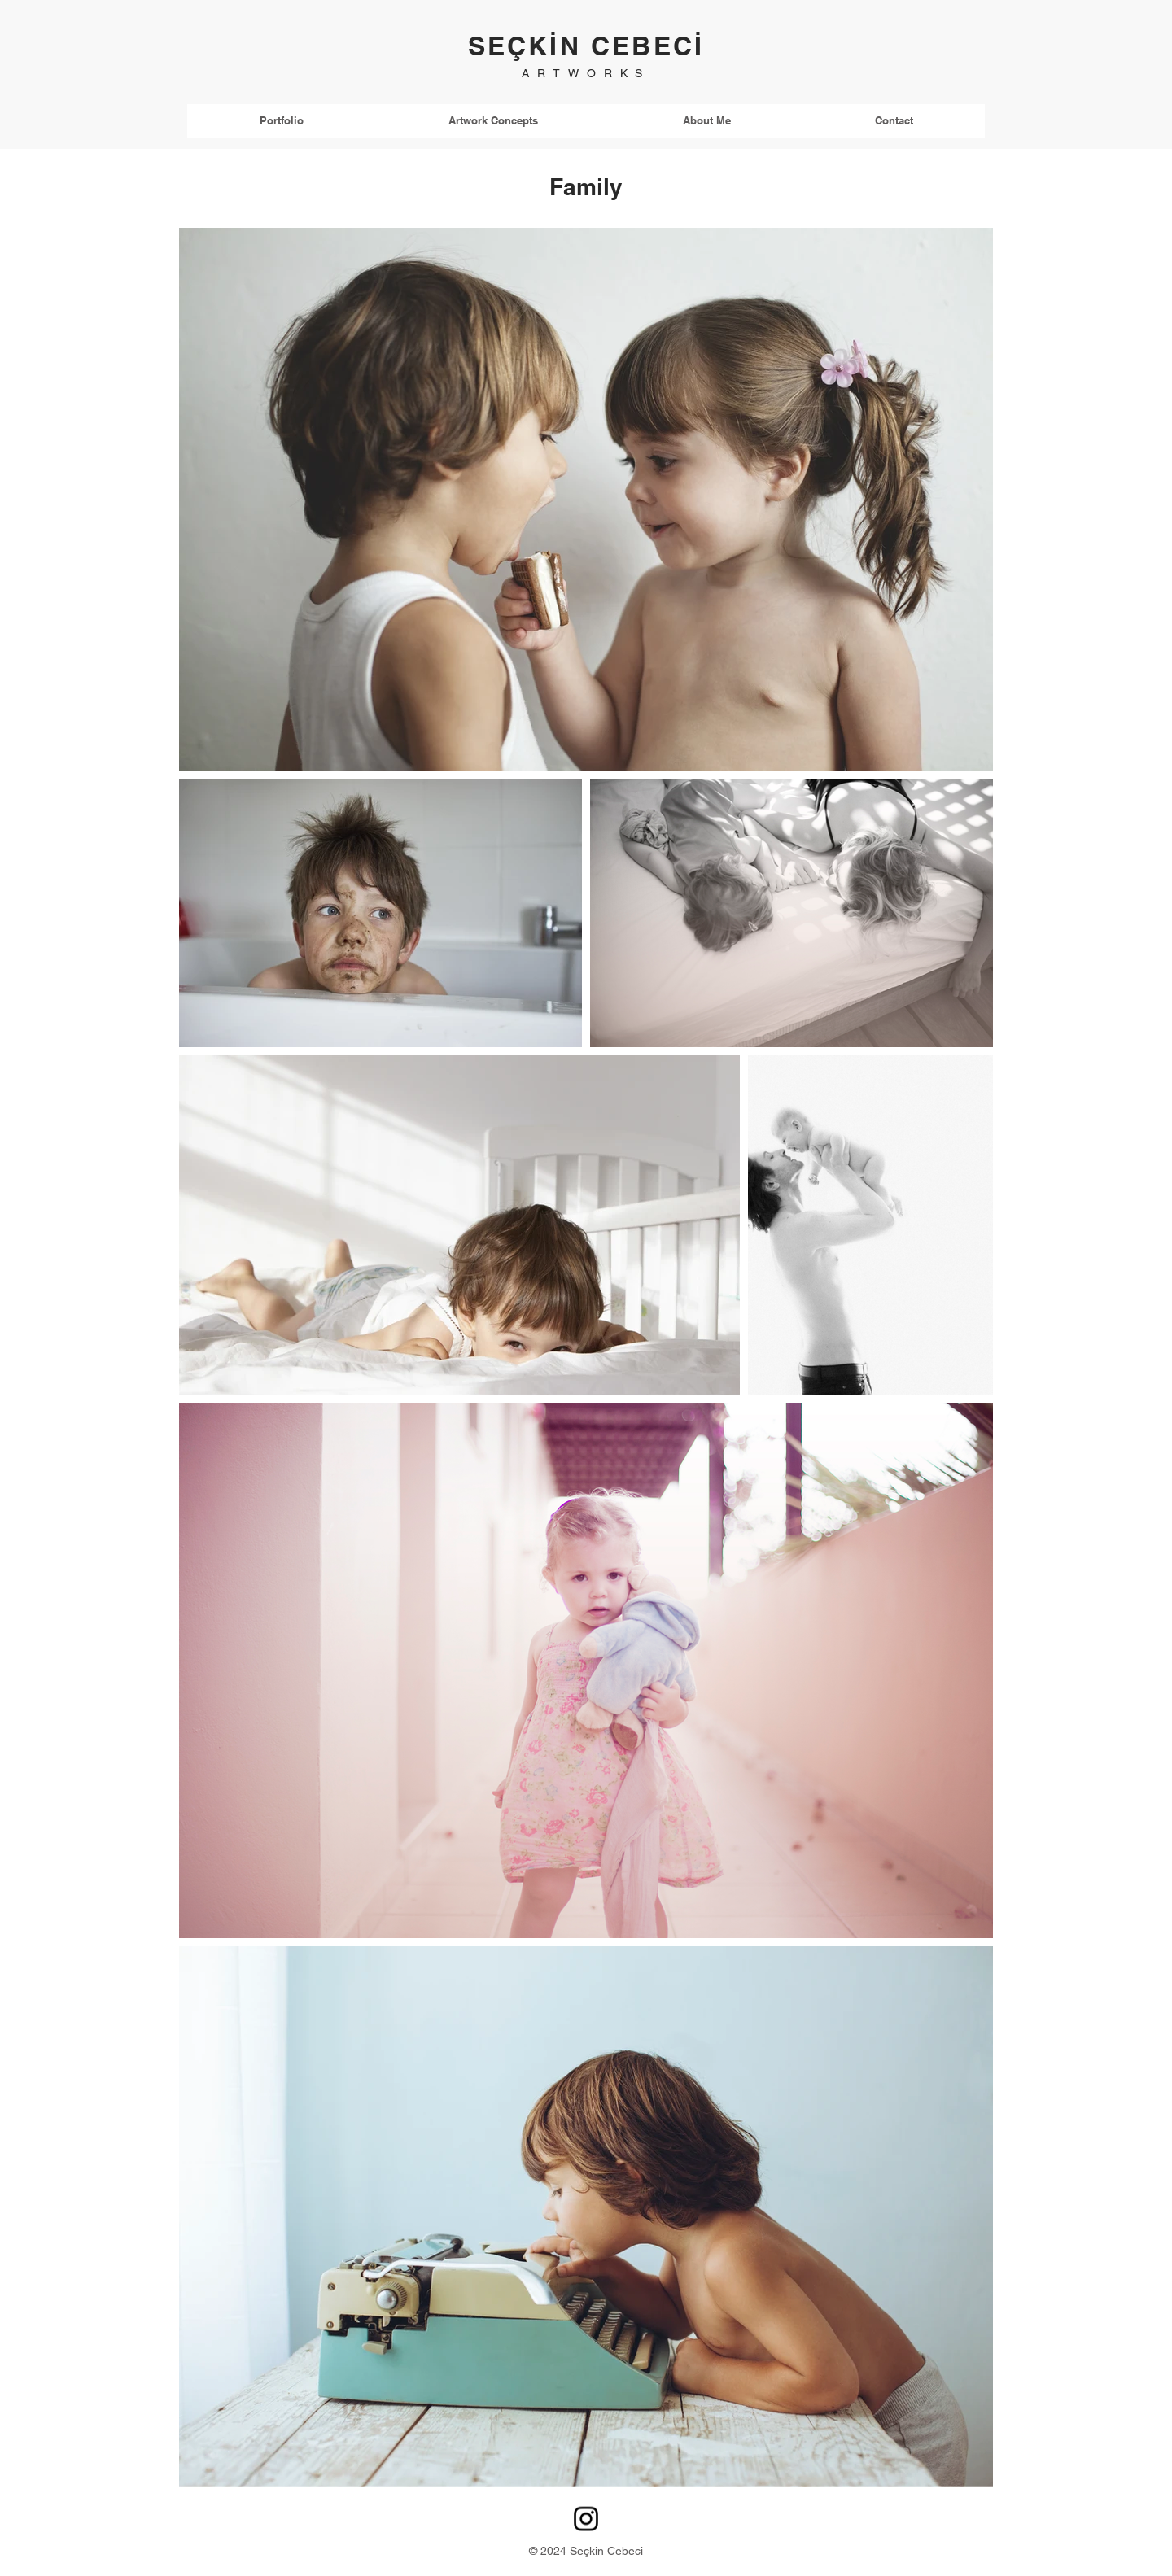 The height and width of the screenshot is (2576, 1172). Describe the element at coordinates (586, 45) in the screenshot. I see `SEÇKİN CEBECİ` at that location.